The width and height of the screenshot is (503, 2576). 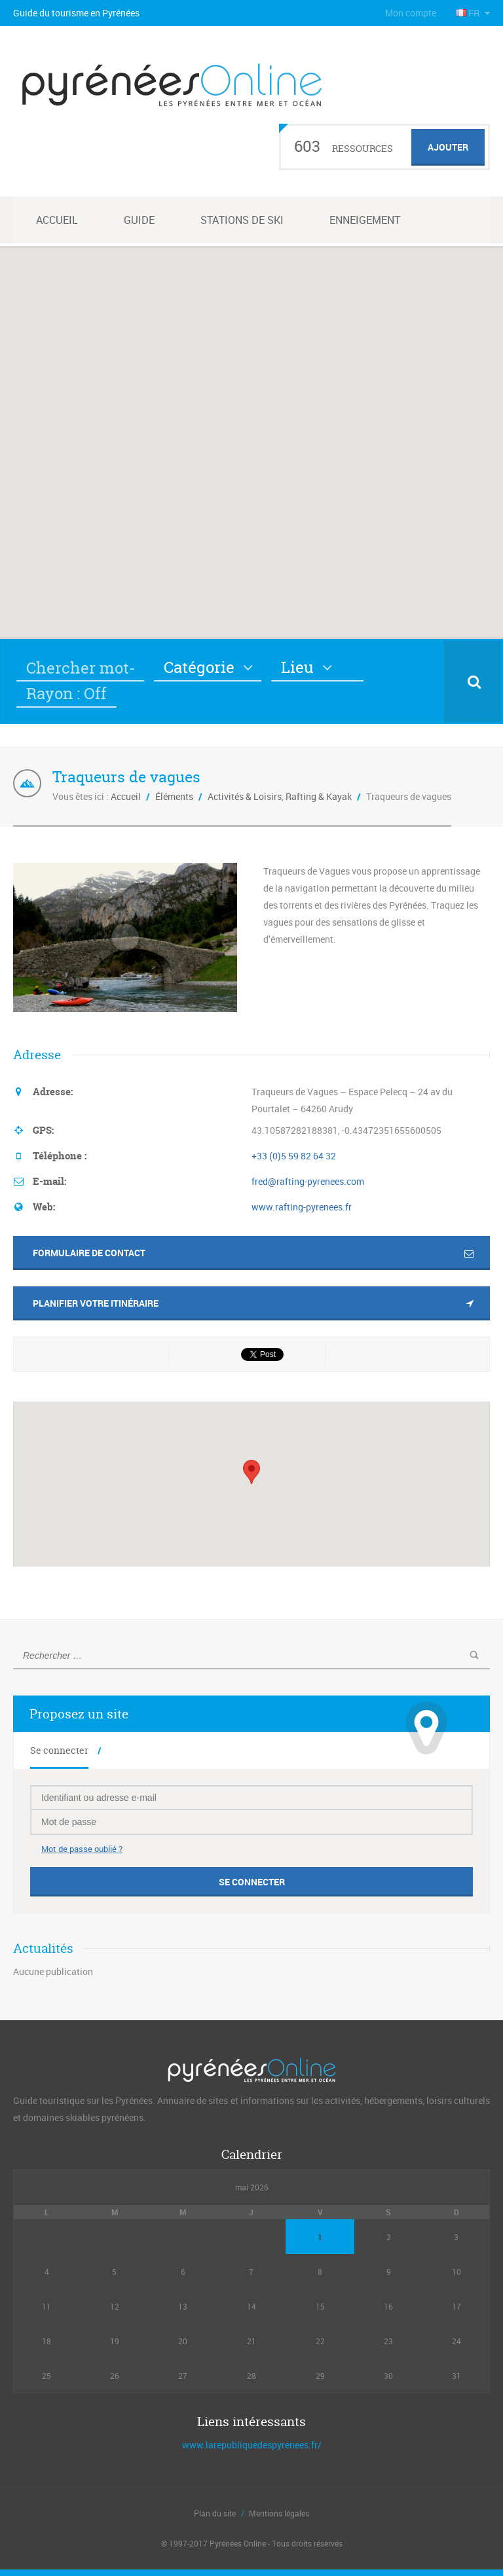 I want to click on FR, so click(x=468, y=13).